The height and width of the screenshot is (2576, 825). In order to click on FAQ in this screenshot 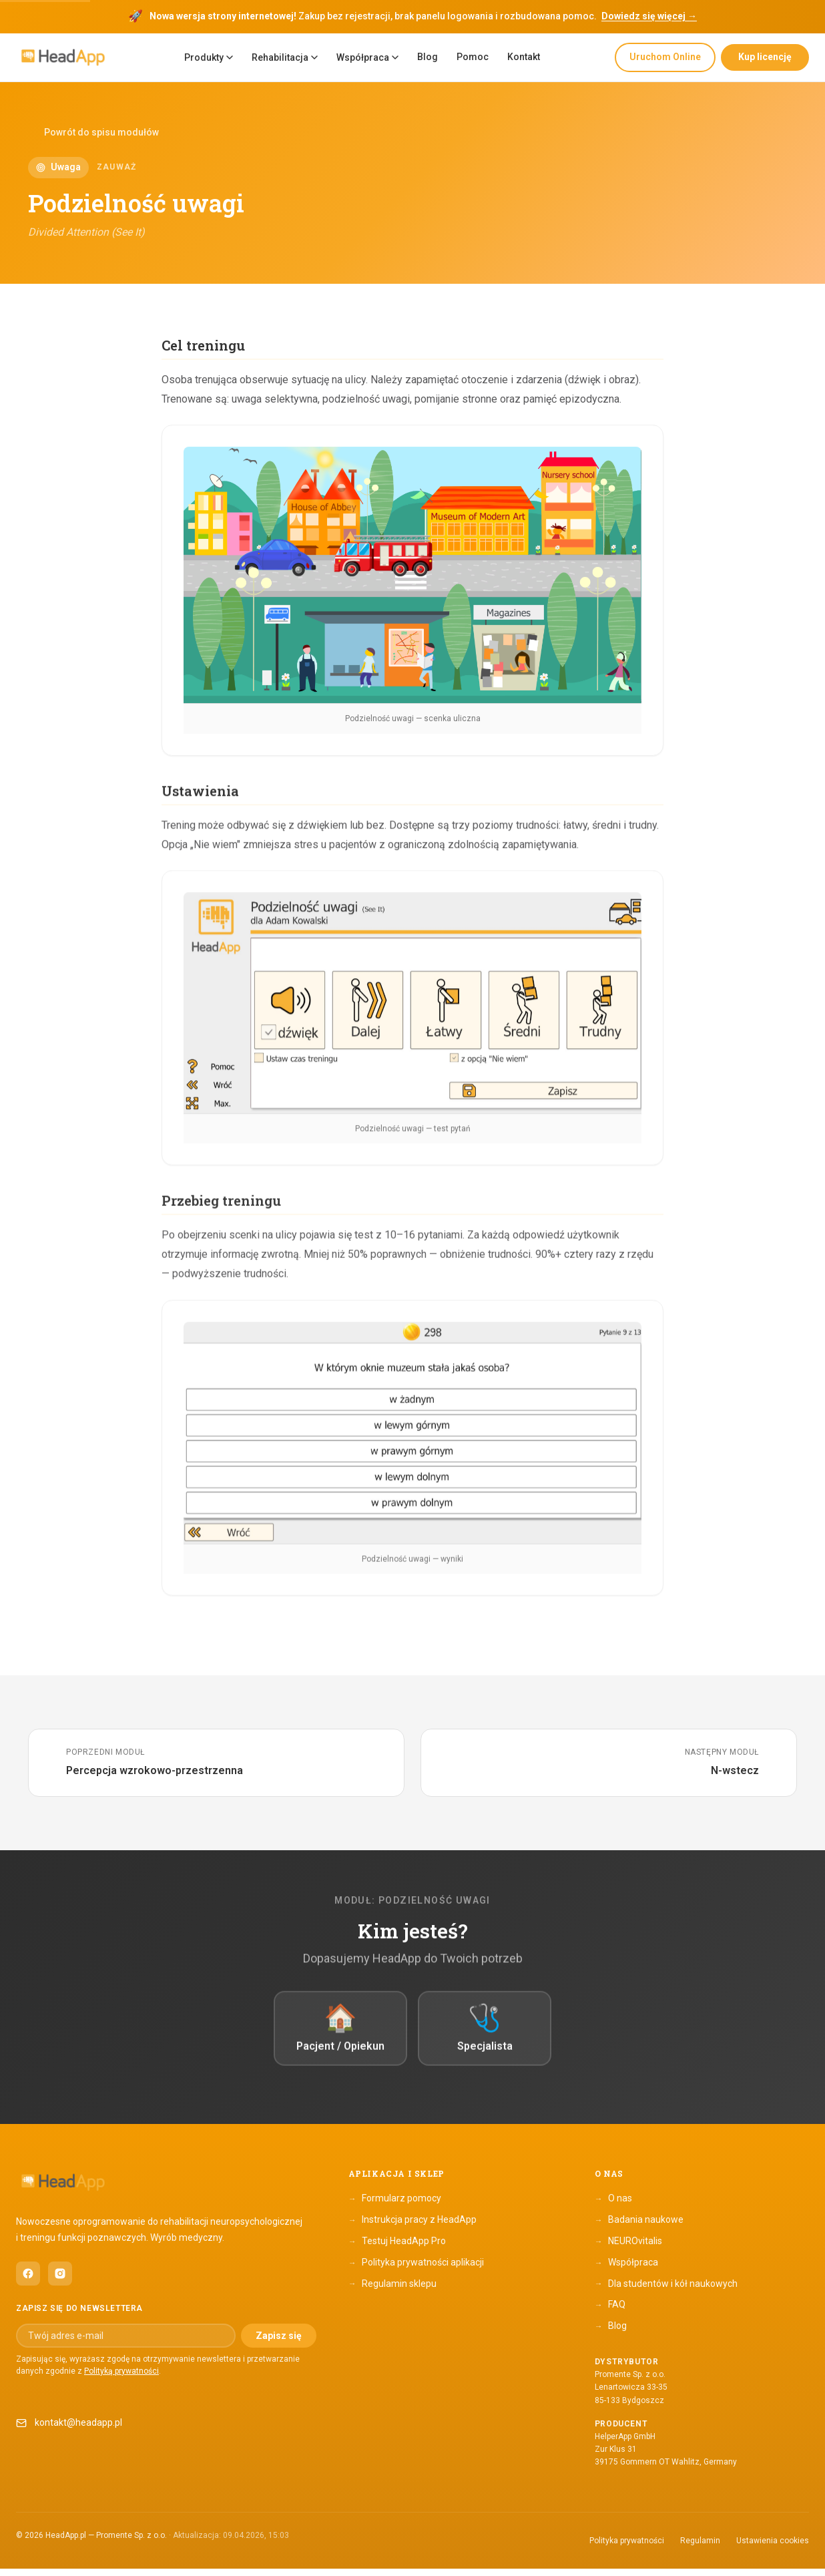, I will do `click(610, 2312)`.